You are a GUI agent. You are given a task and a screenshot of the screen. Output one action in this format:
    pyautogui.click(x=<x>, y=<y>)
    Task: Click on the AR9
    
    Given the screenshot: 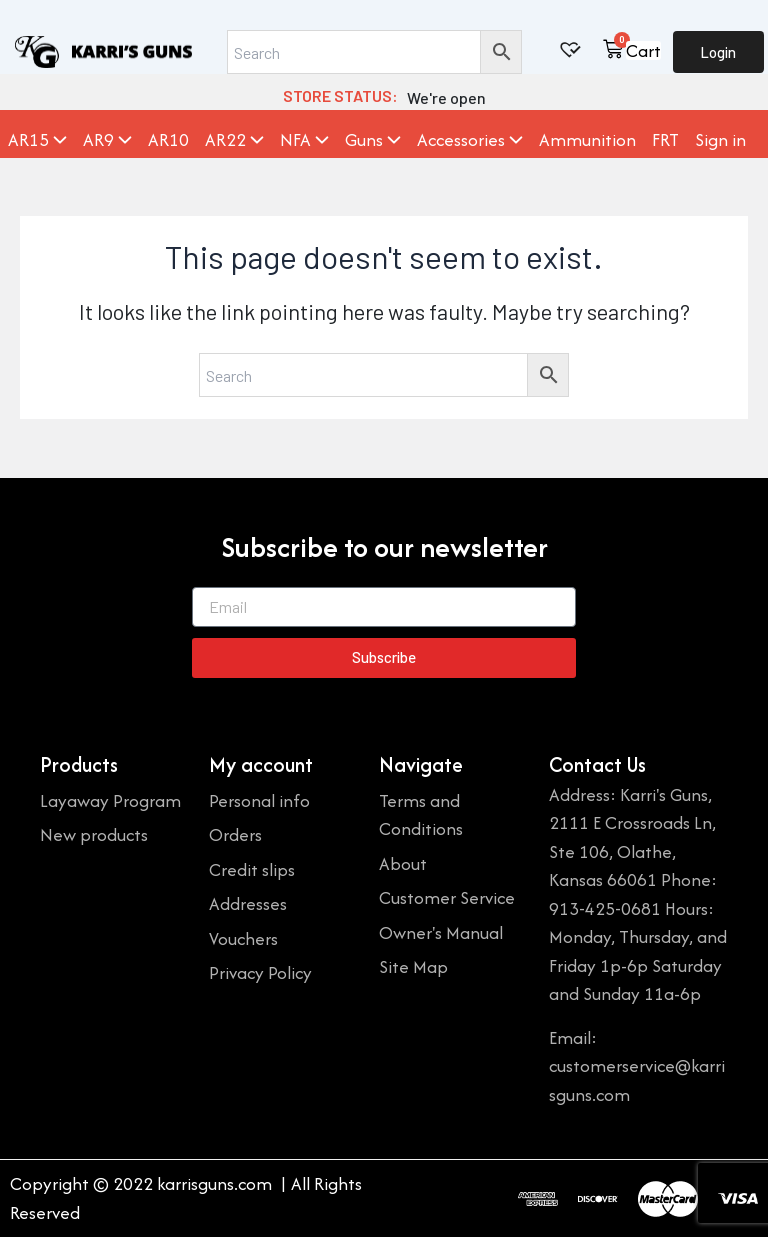 What is the action you would take?
    pyautogui.click(x=107, y=140)
    